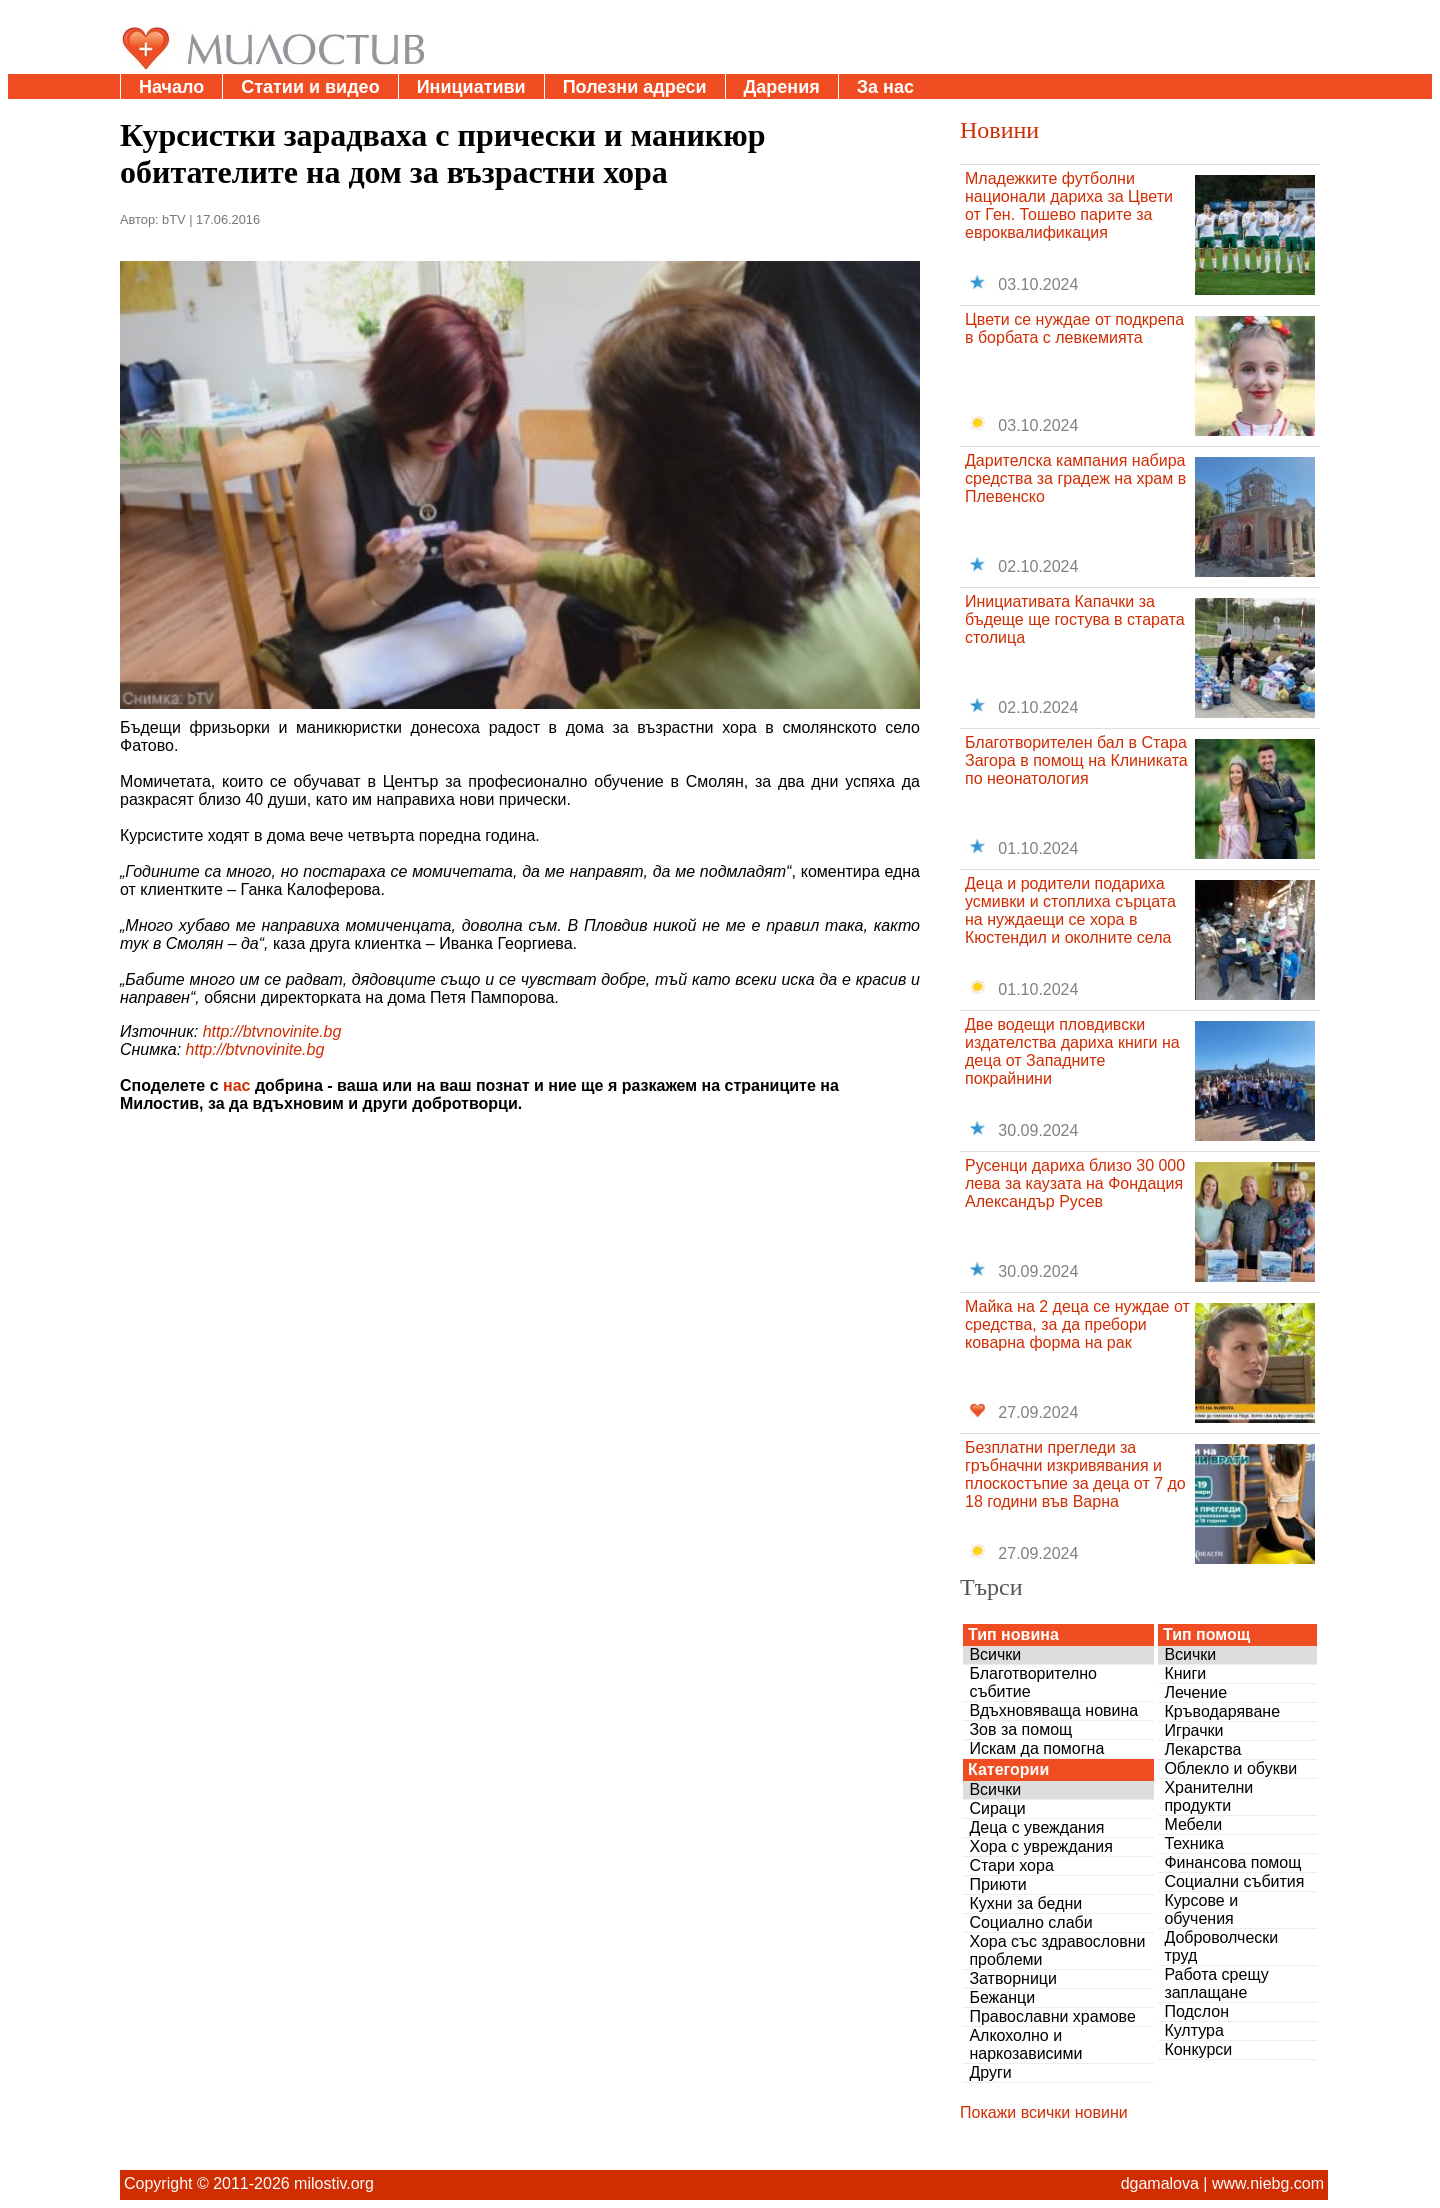  I want to click on www.niebg.com, so click(1268, 2183).